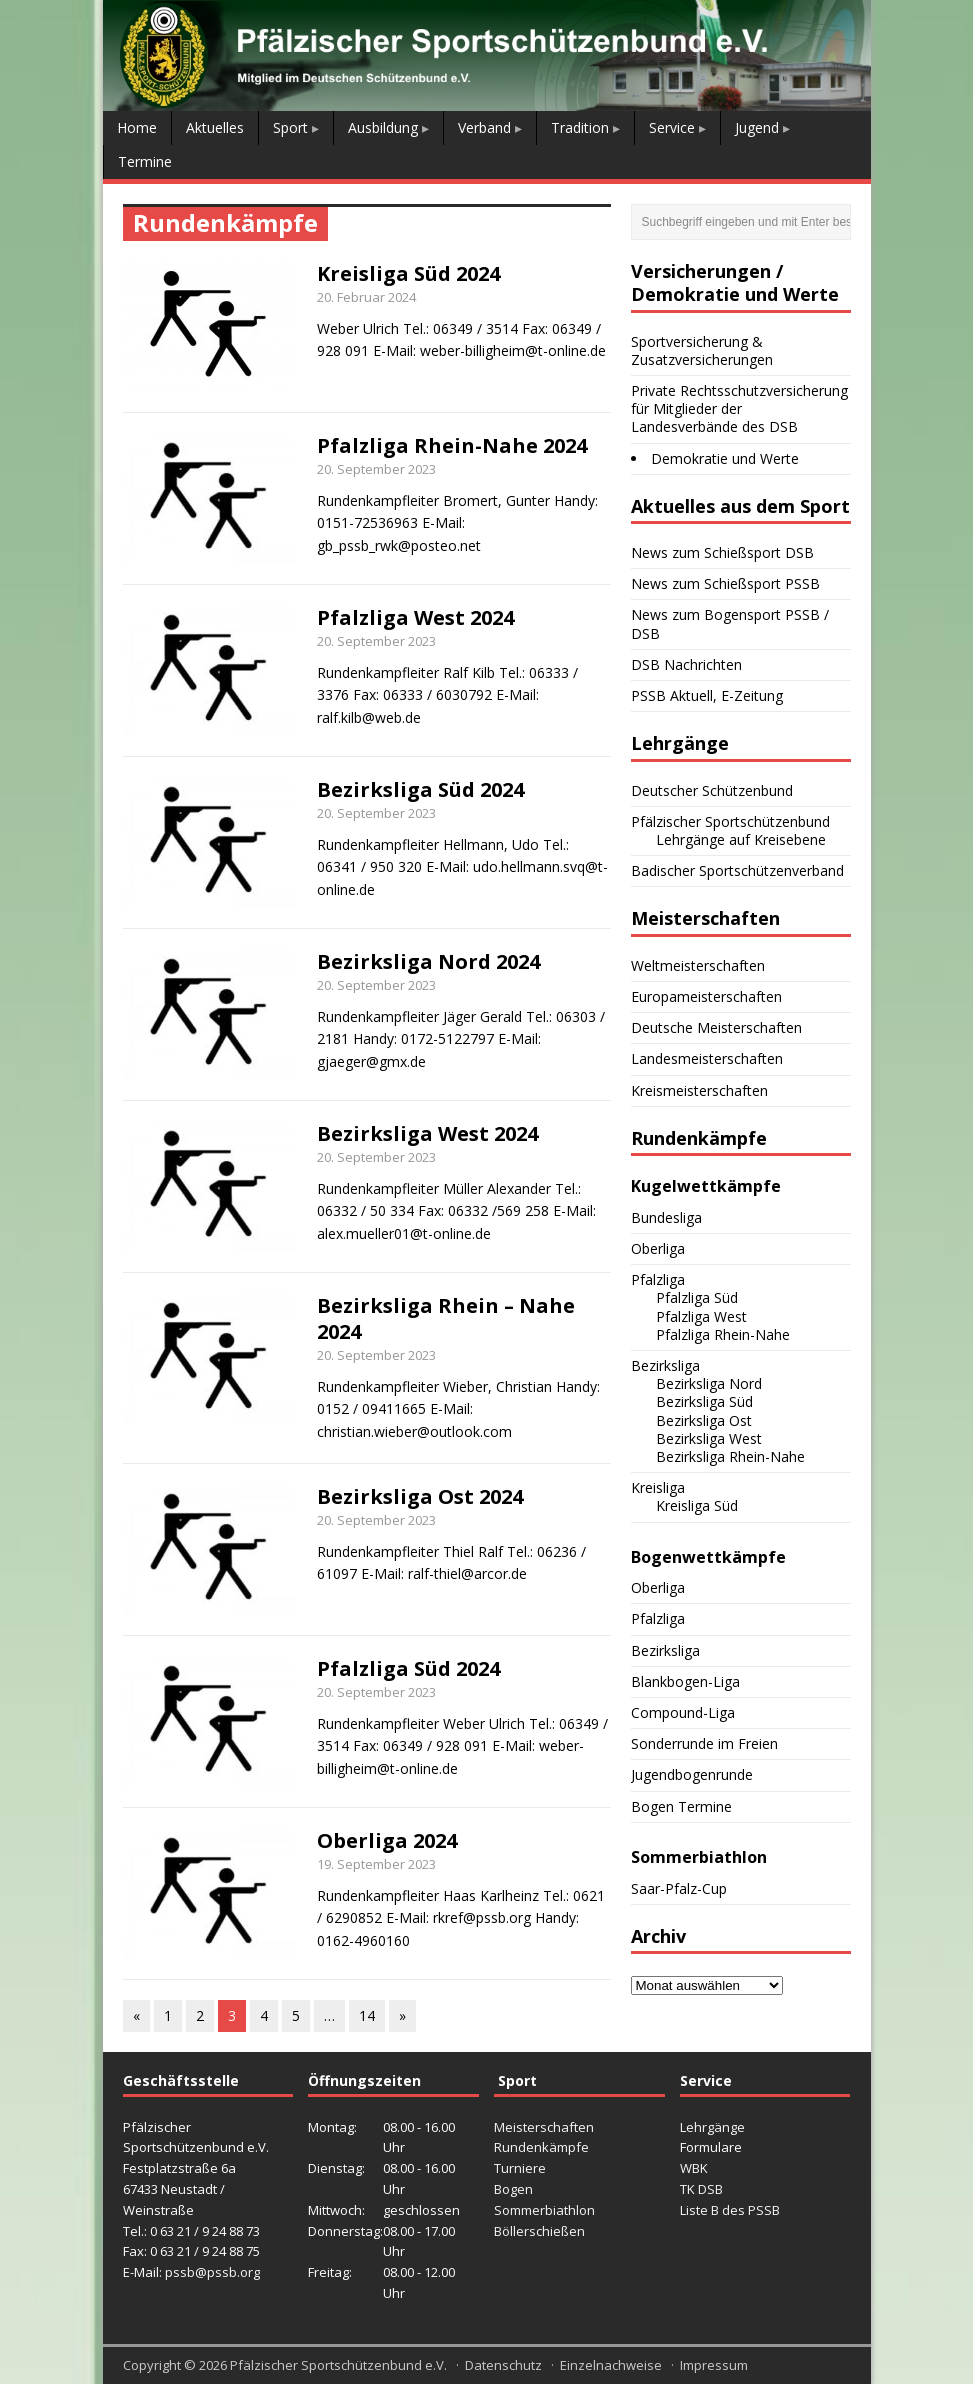 The height and width of the screenshot is (2384, 973). What do you see at coordinates (541, 2147) in the screenshot?
I see `Rundenkämpfe` at bounding box center [541, 2147].